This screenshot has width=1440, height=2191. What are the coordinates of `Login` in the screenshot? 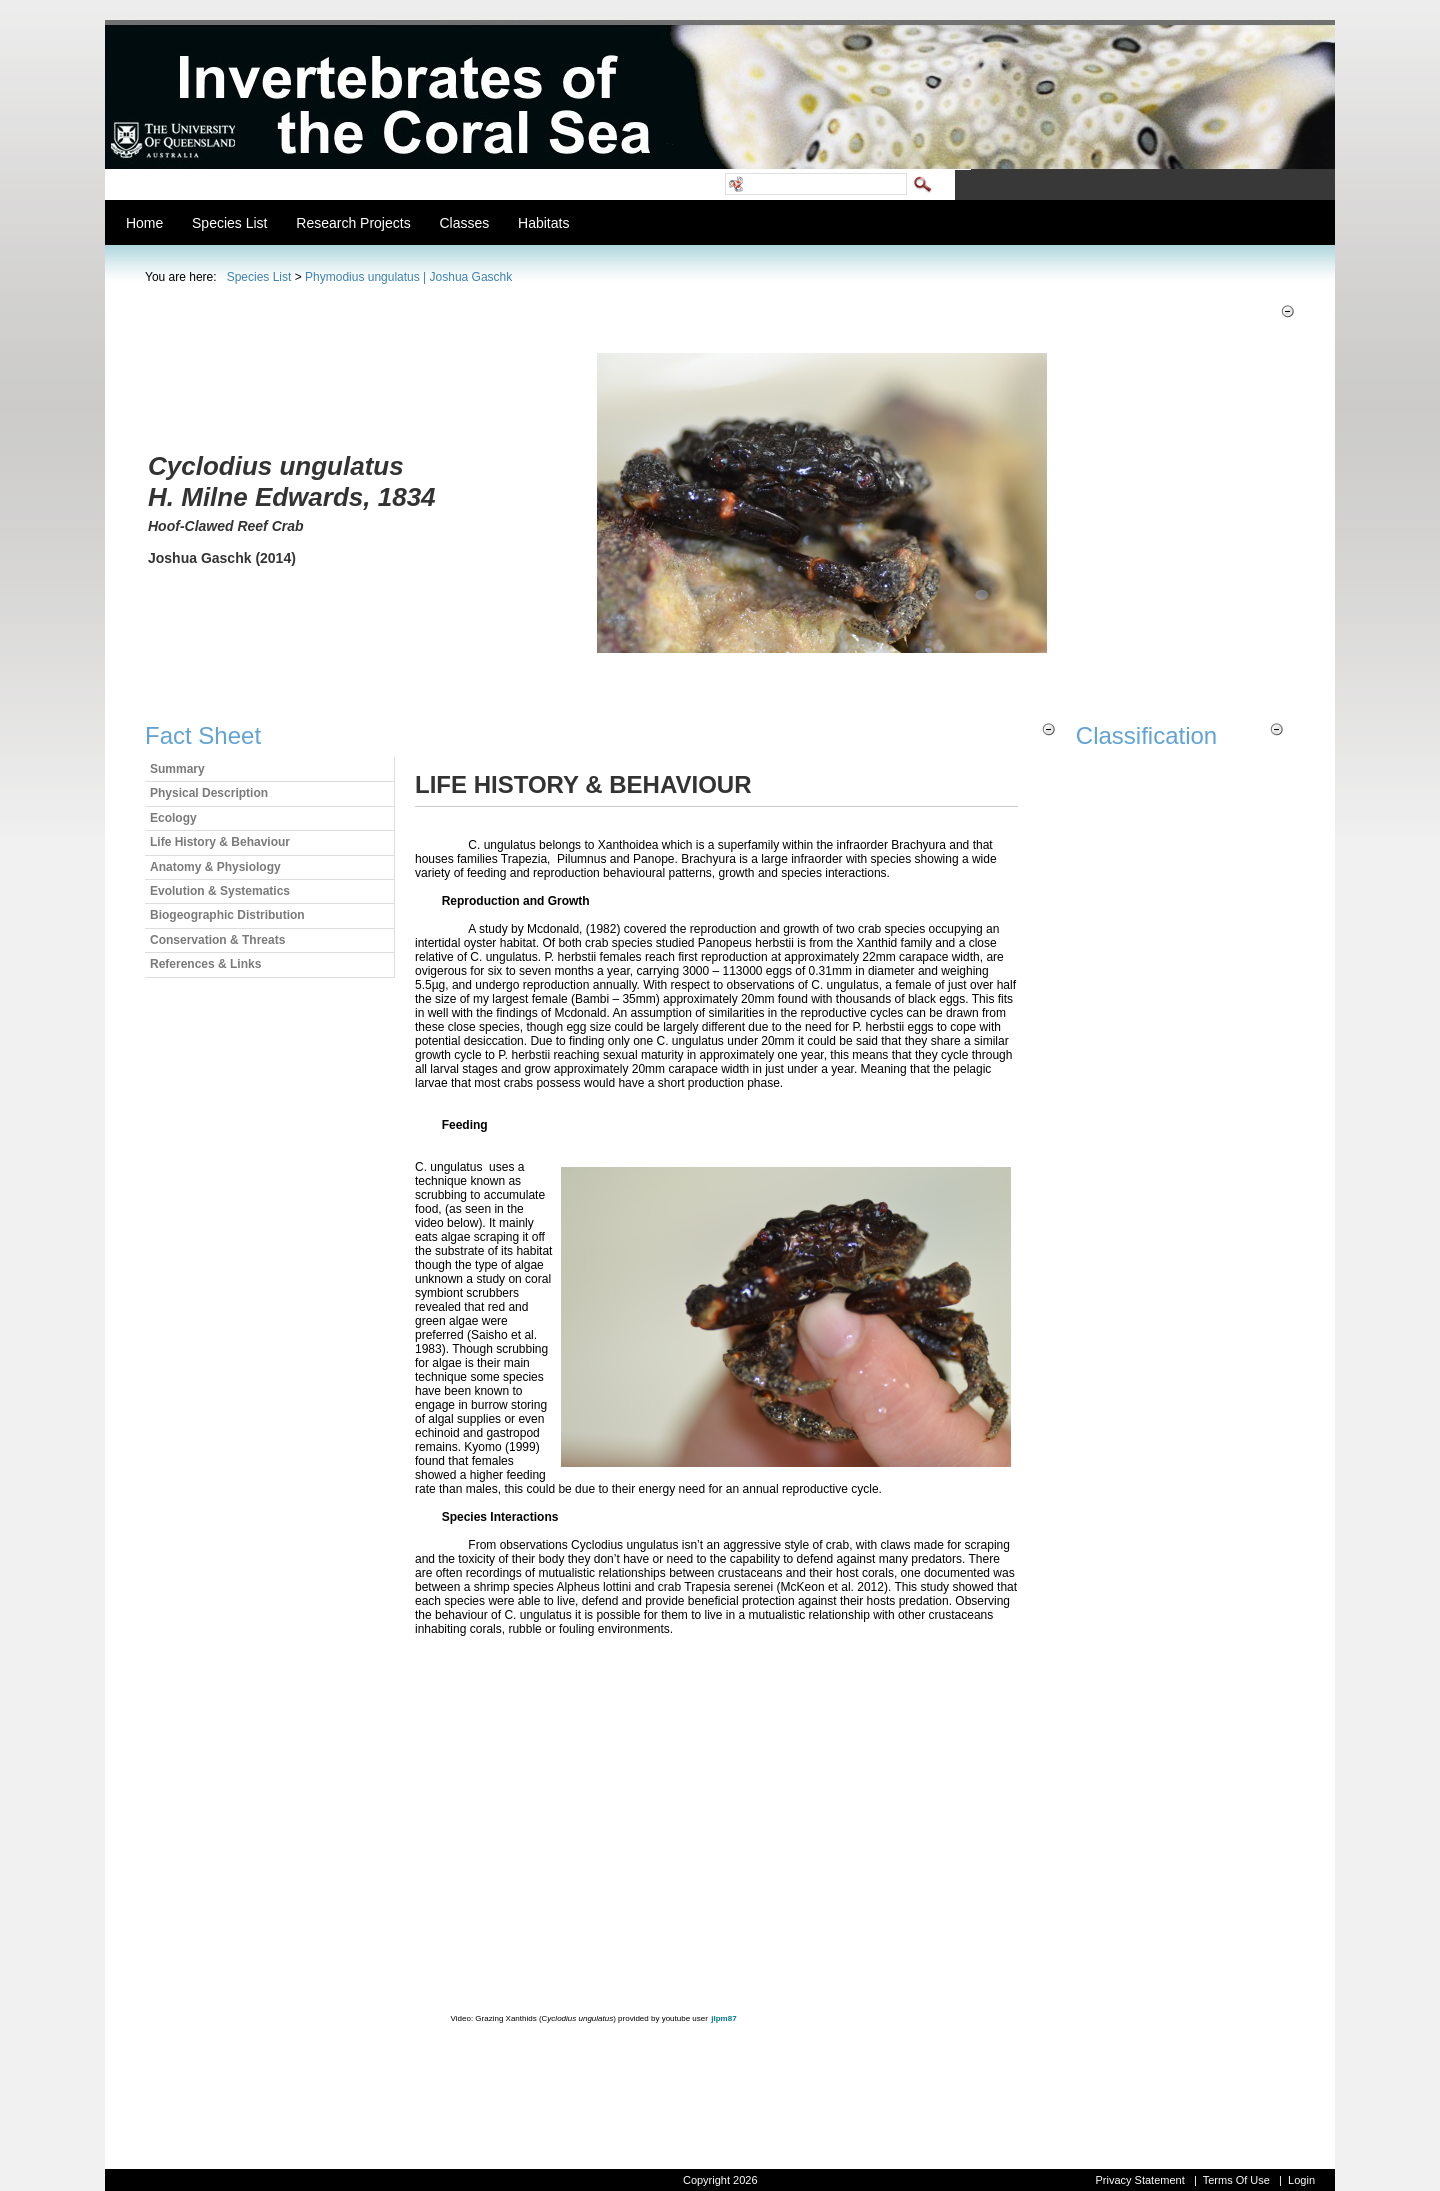 It's located at (1301, 2180).